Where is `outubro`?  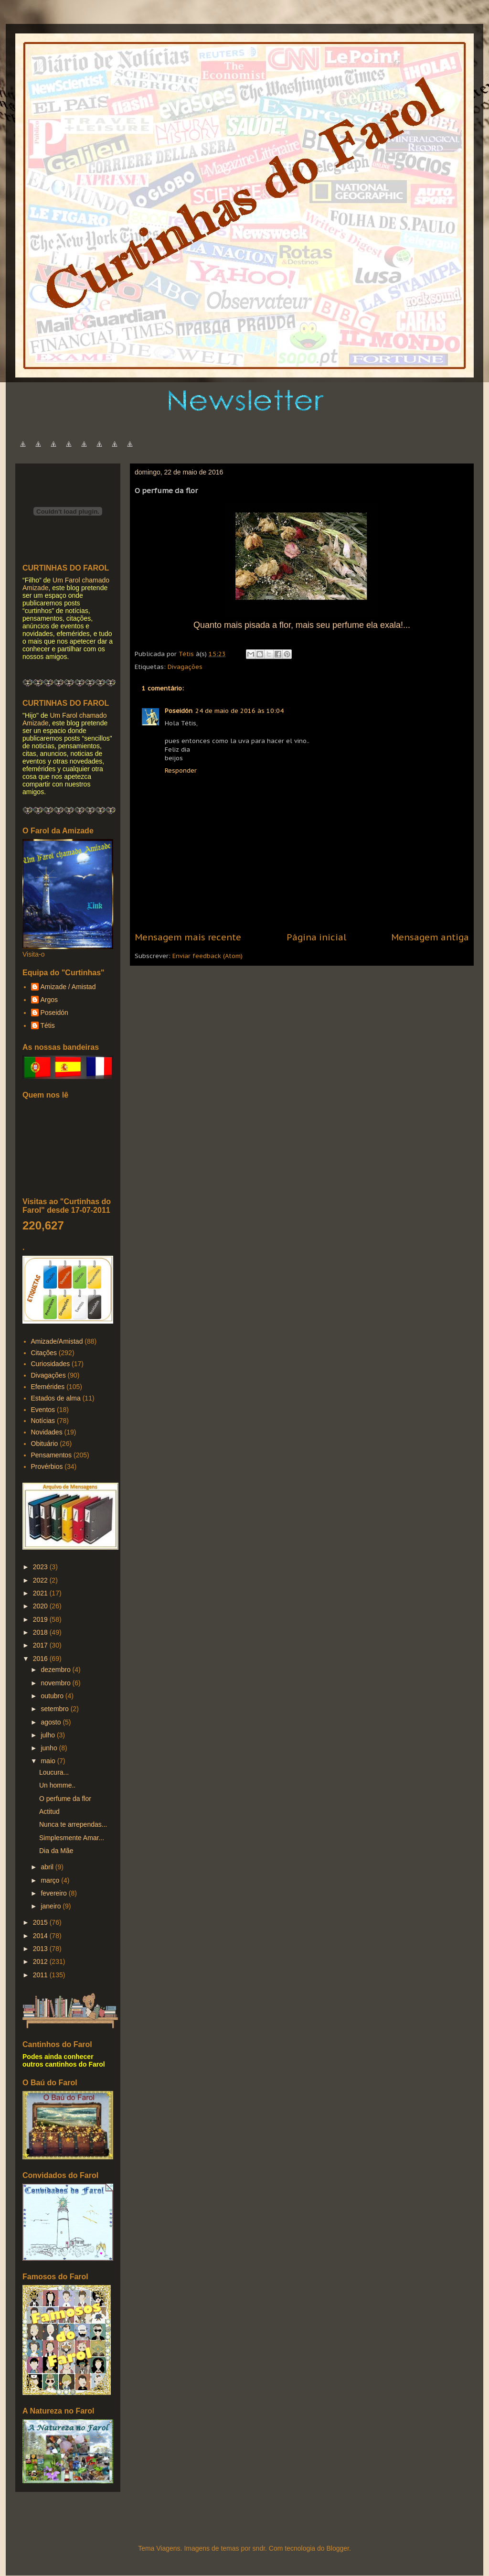
outubro is located at coordinates (53, 1696).